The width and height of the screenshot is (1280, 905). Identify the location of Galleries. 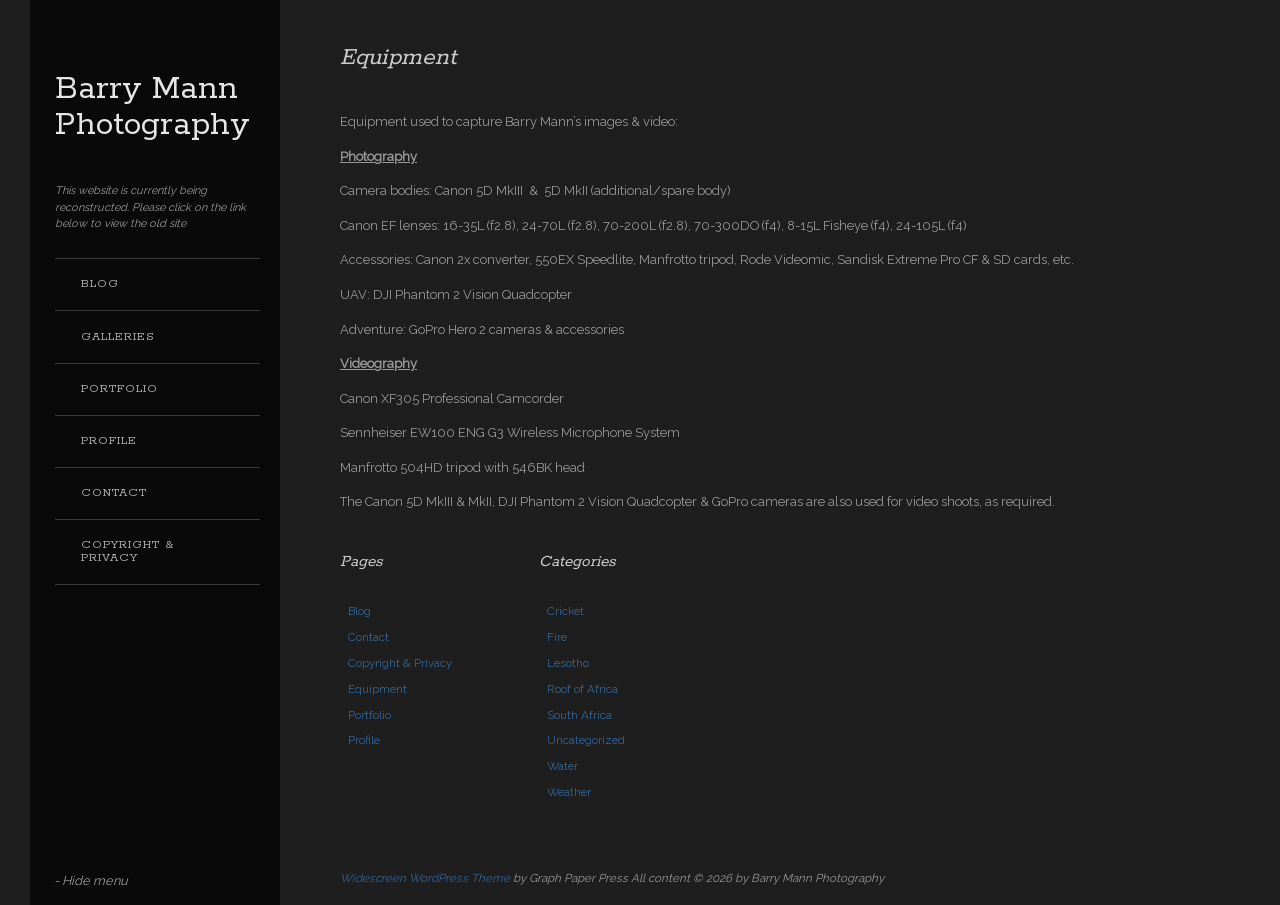
(118, 337).